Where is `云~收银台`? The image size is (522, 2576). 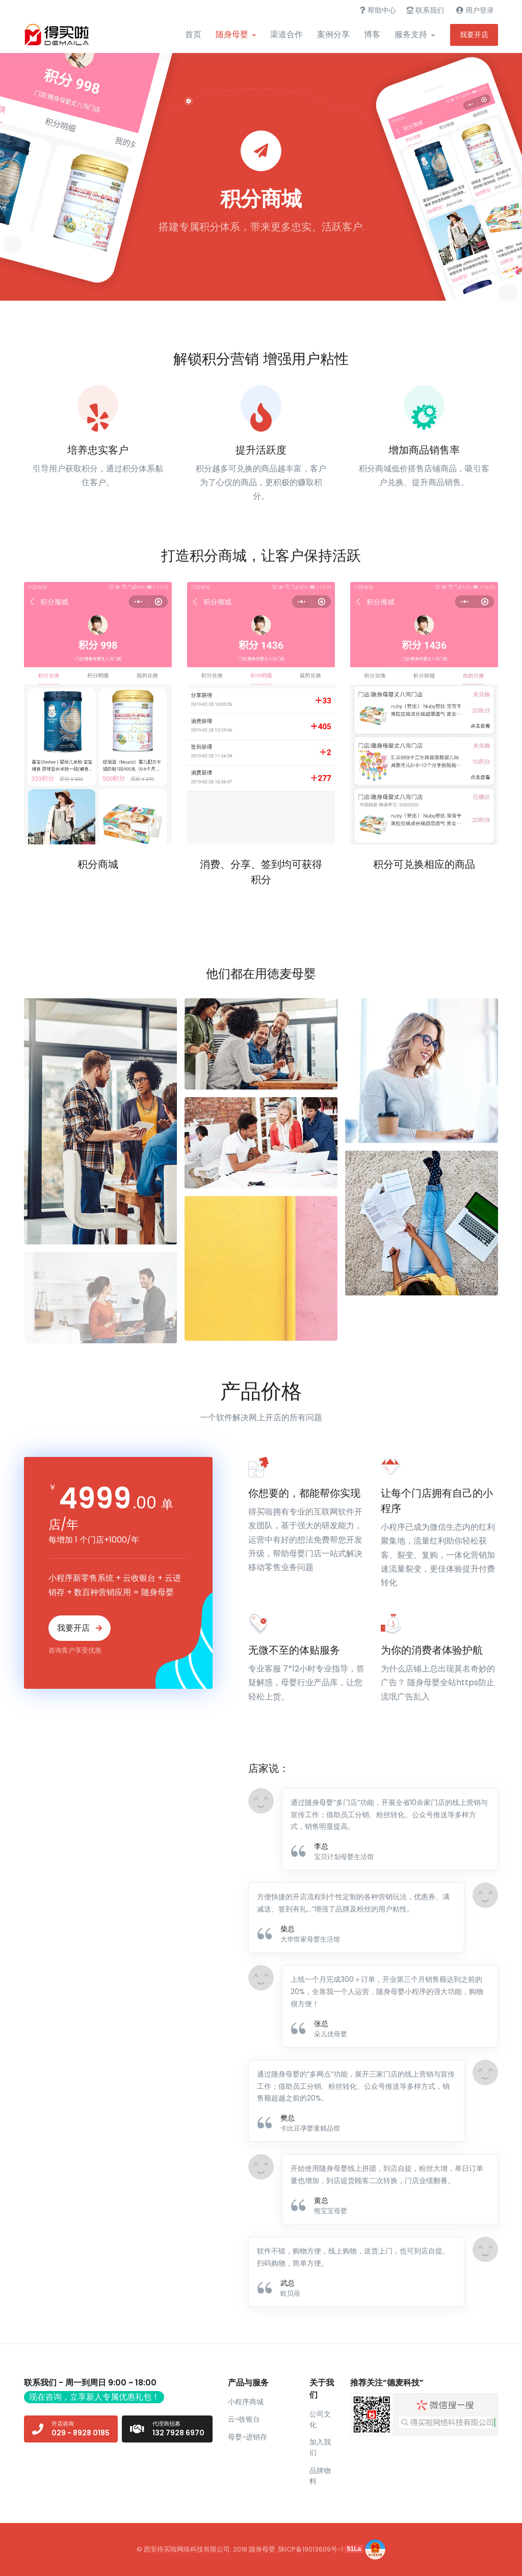 云~收银台 is located at coordinates (244, 2419).